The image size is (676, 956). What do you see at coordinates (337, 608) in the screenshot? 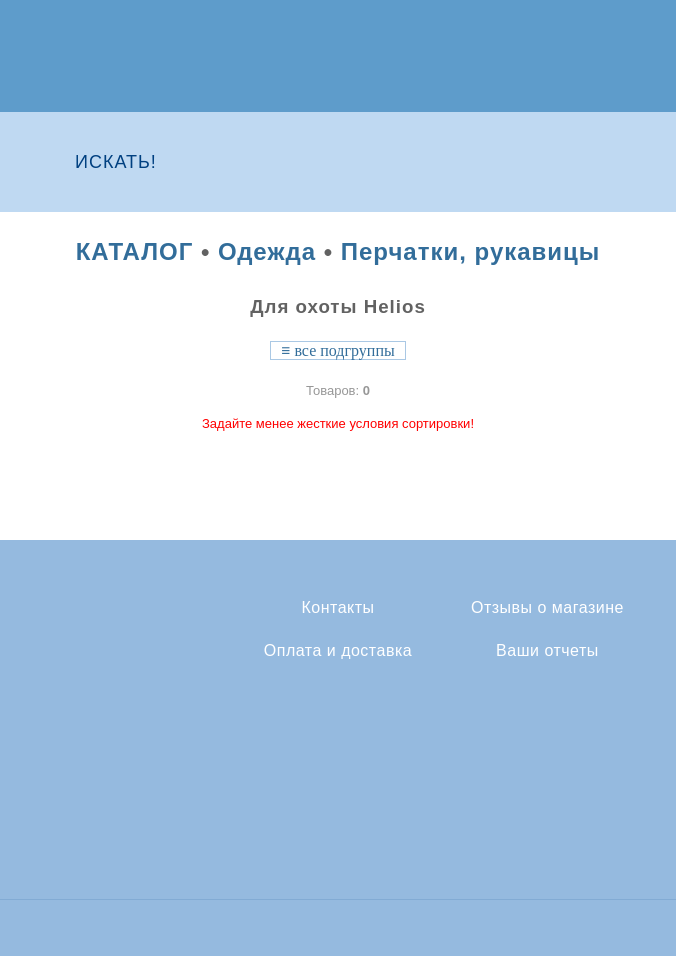
I see `Контакты` at bounding box center [337, 608].